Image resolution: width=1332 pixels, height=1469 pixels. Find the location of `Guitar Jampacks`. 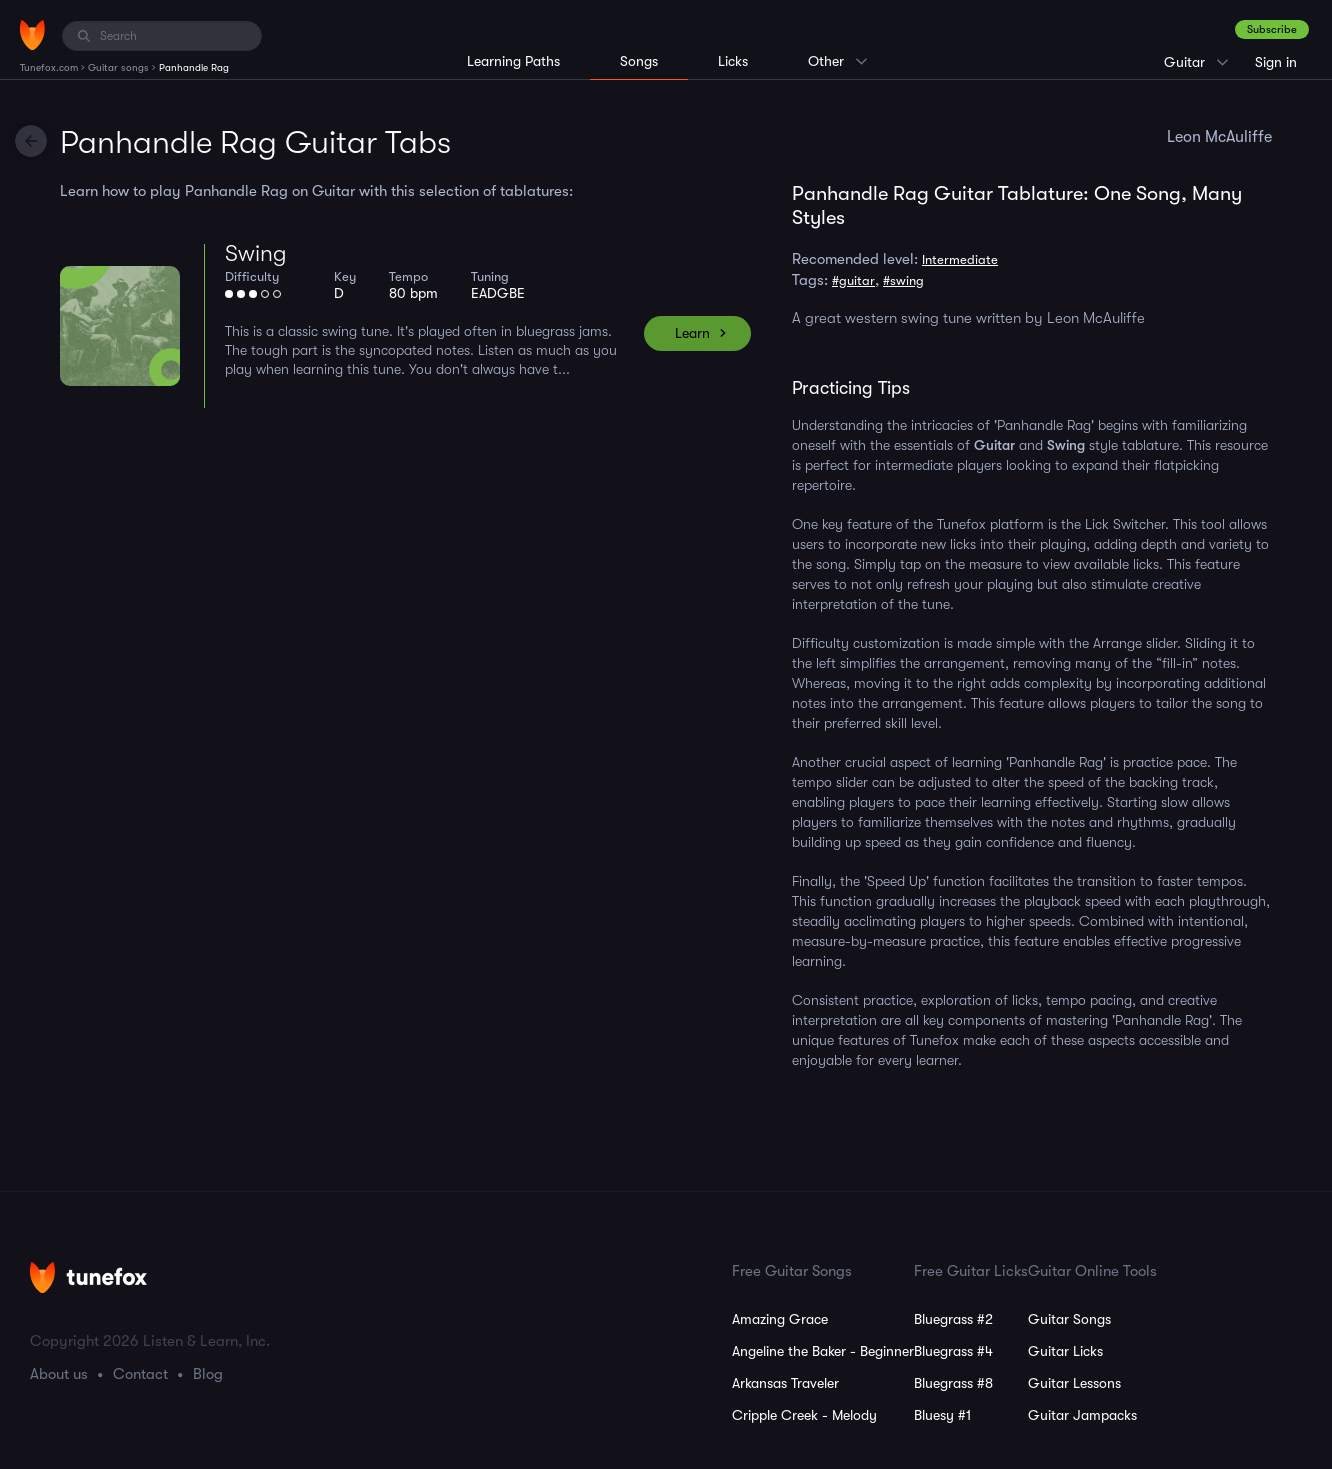

Guitar Jampacks is located at coordinates (1082, 1415).